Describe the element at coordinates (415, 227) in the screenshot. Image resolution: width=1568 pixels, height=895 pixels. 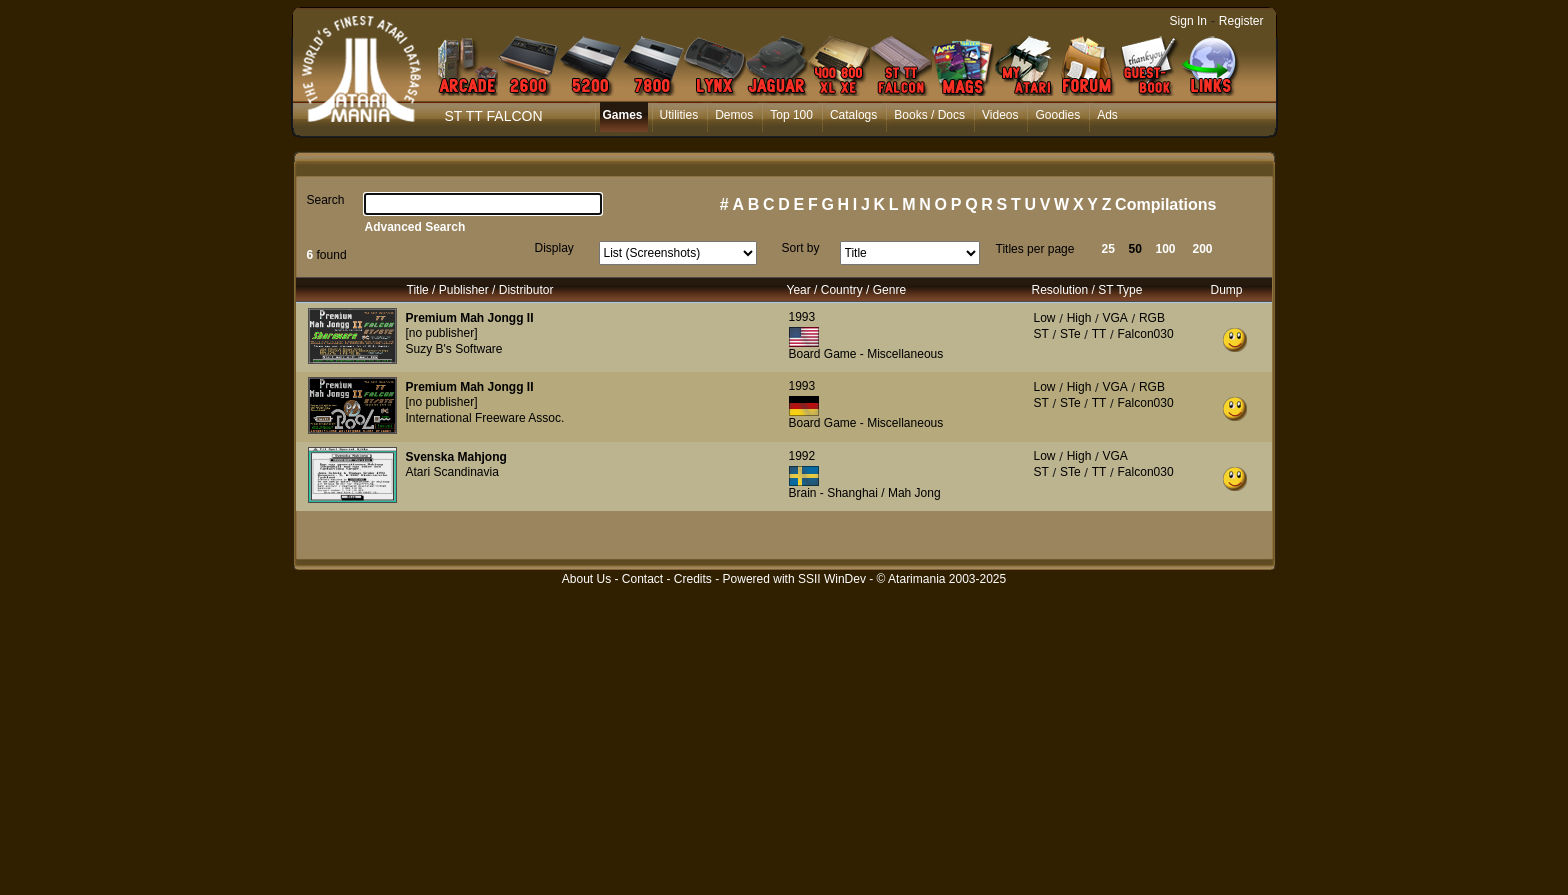
I see `Advanced Search` at that location.